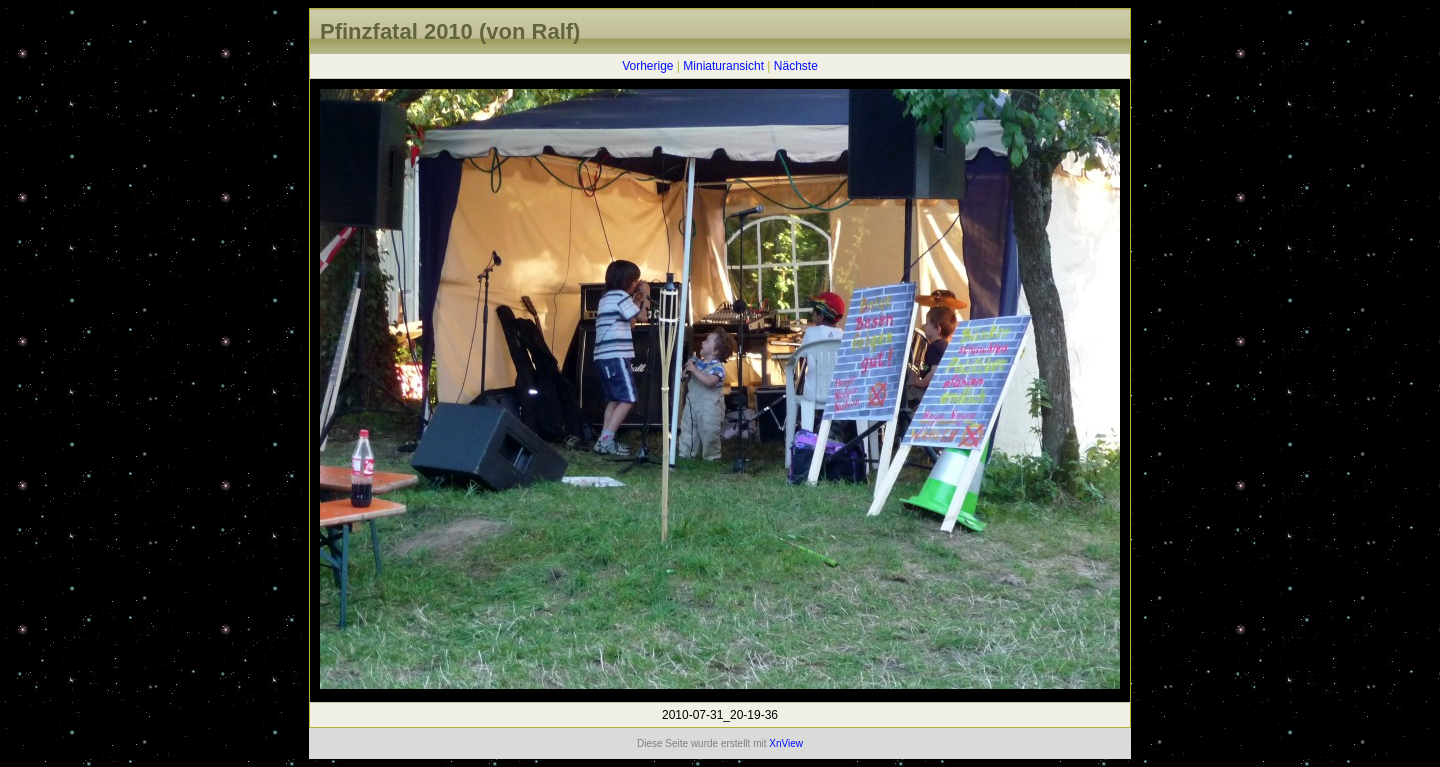 The image size is (1440, 767). Describe the element at coordinates (786, 743) in the screenshot. I see `XnView` at that location.